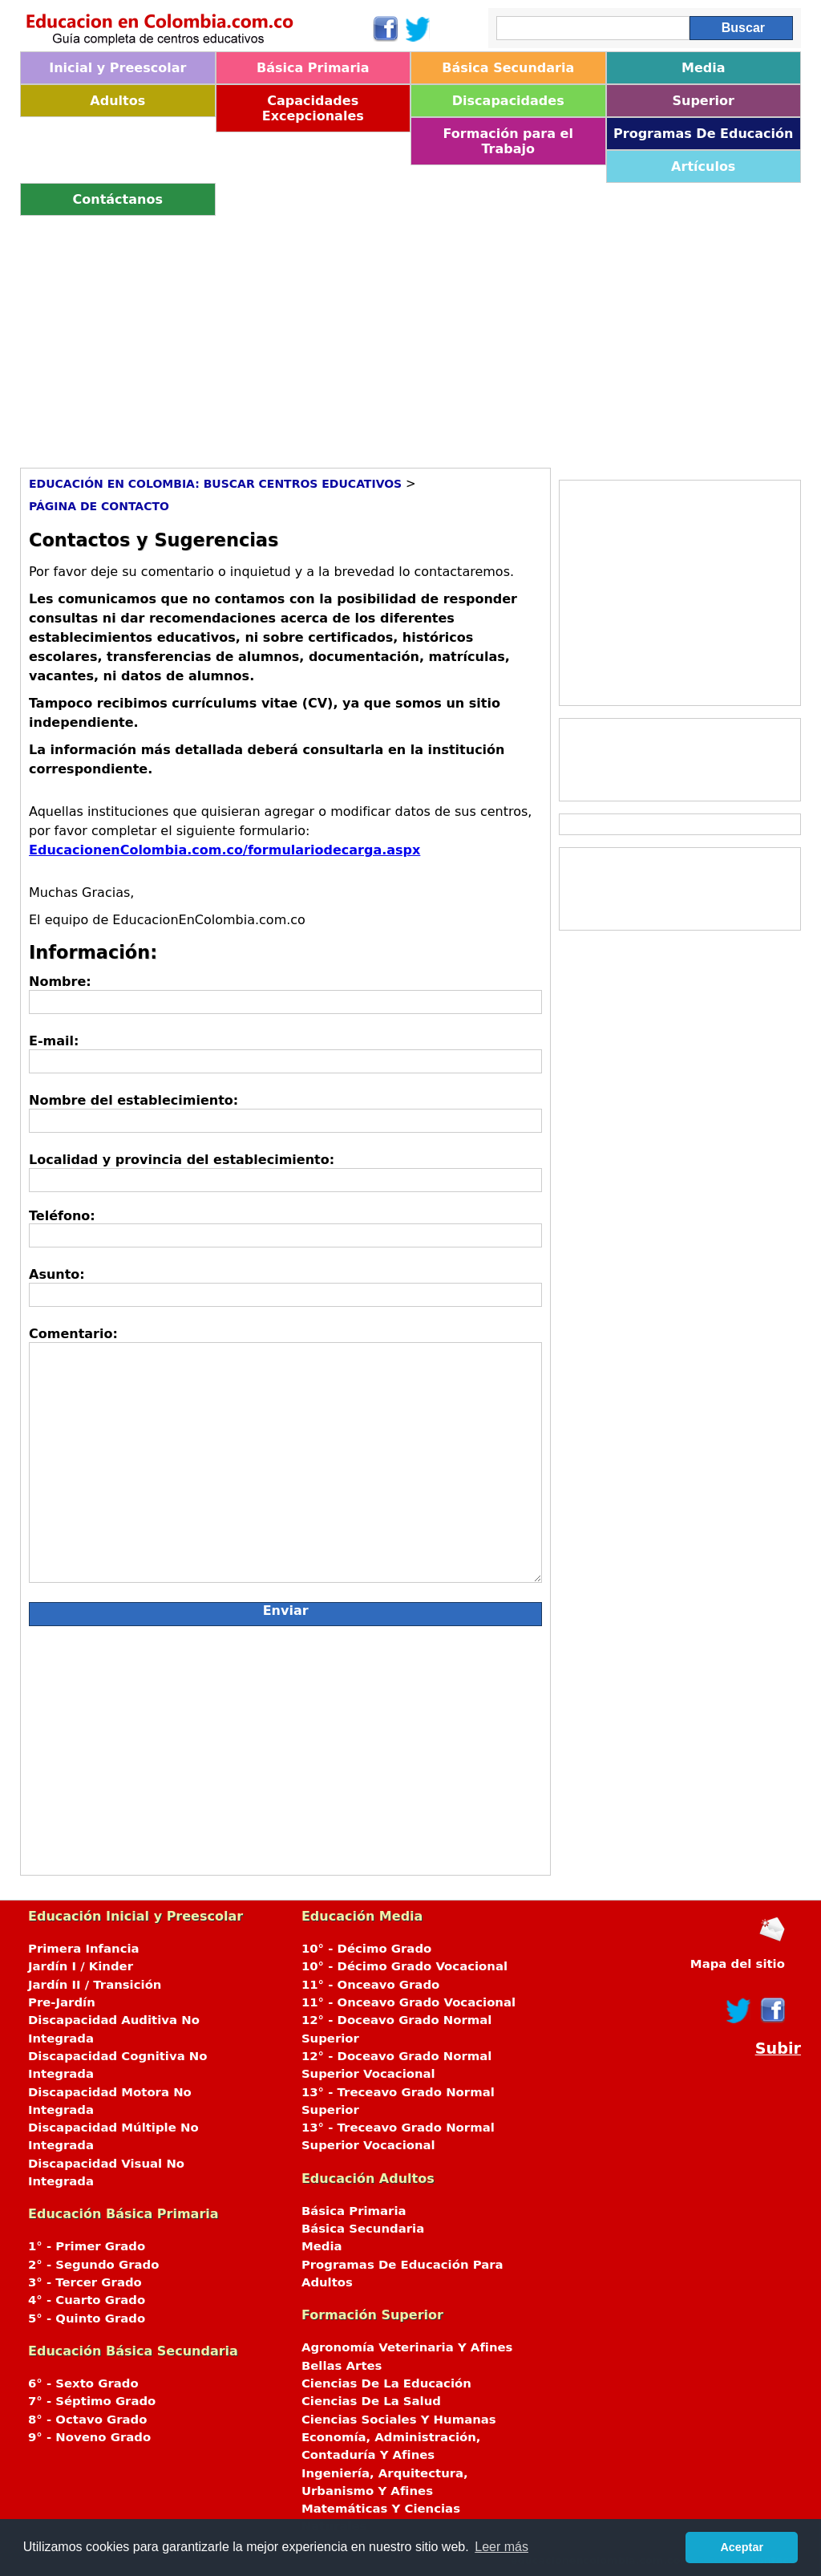 Image resolution: width=821 pixels, height=2576 pixels. What do you see at coordinates (408, 2002) in the screenshot?
I see `11° - Onceavo Grado Vocacional` at bounding box center [408, 2002].